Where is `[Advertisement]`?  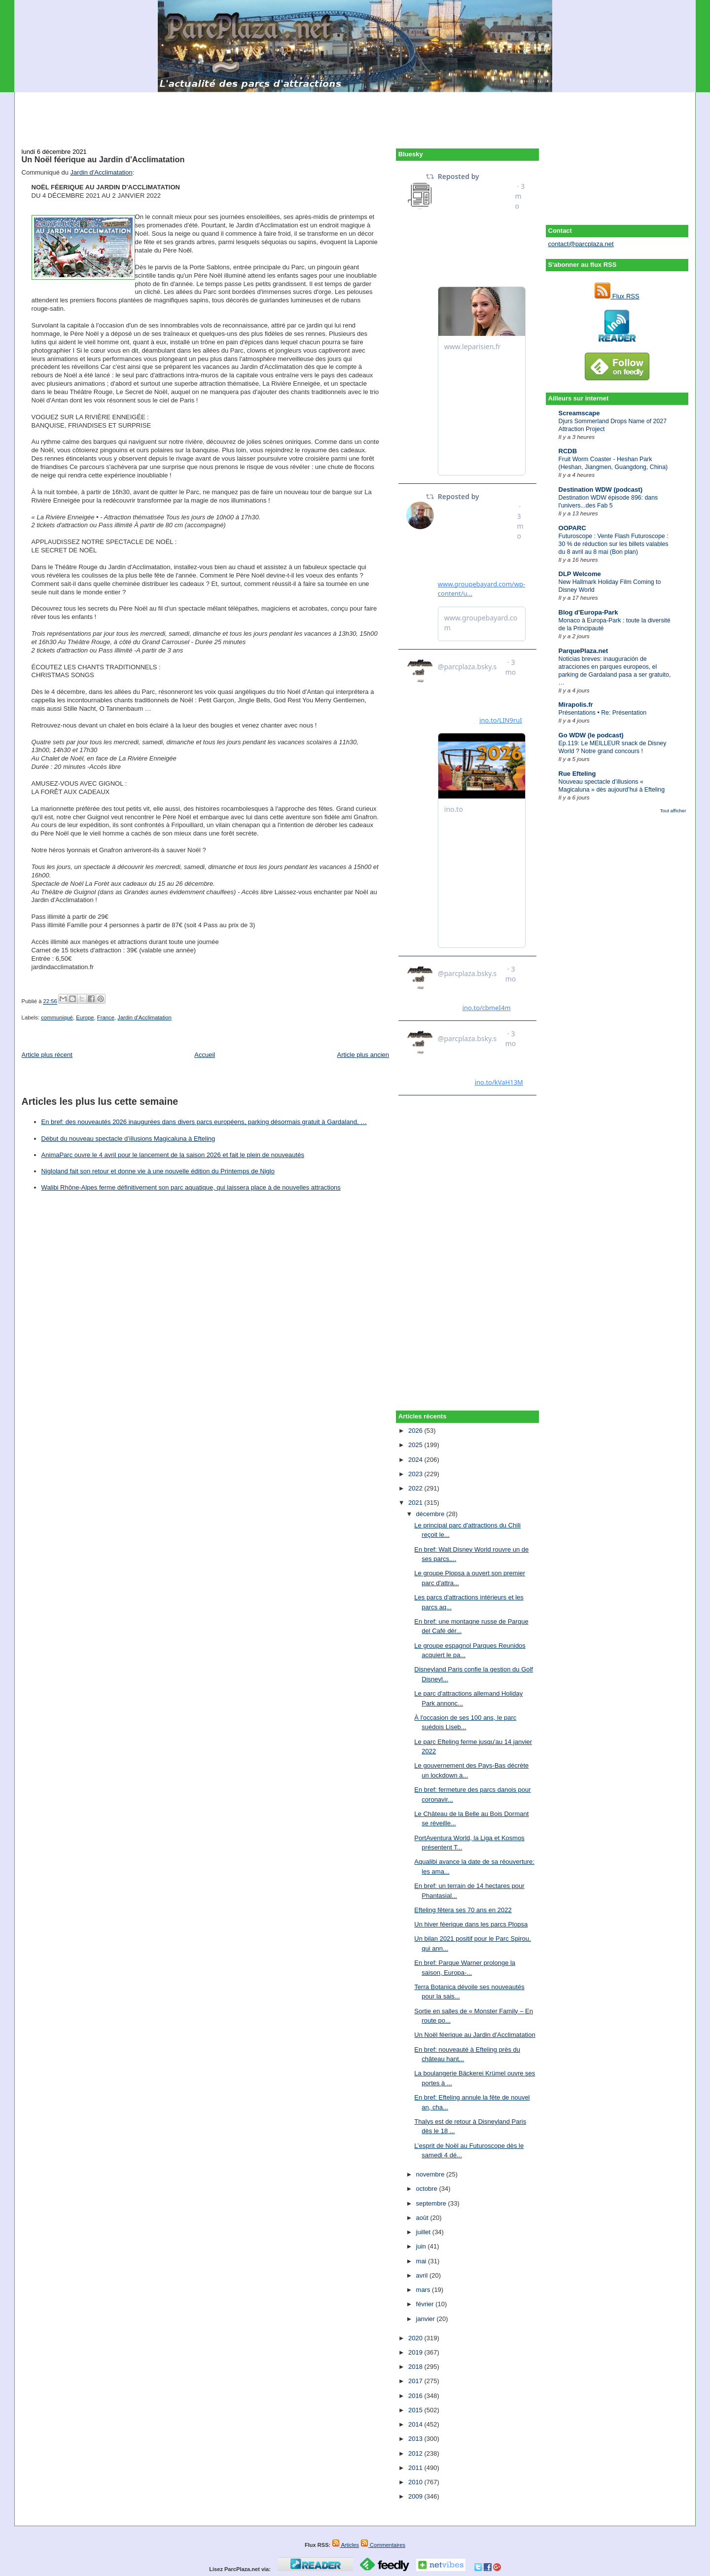 [Advertisement] is located at coordinates (355, 114).